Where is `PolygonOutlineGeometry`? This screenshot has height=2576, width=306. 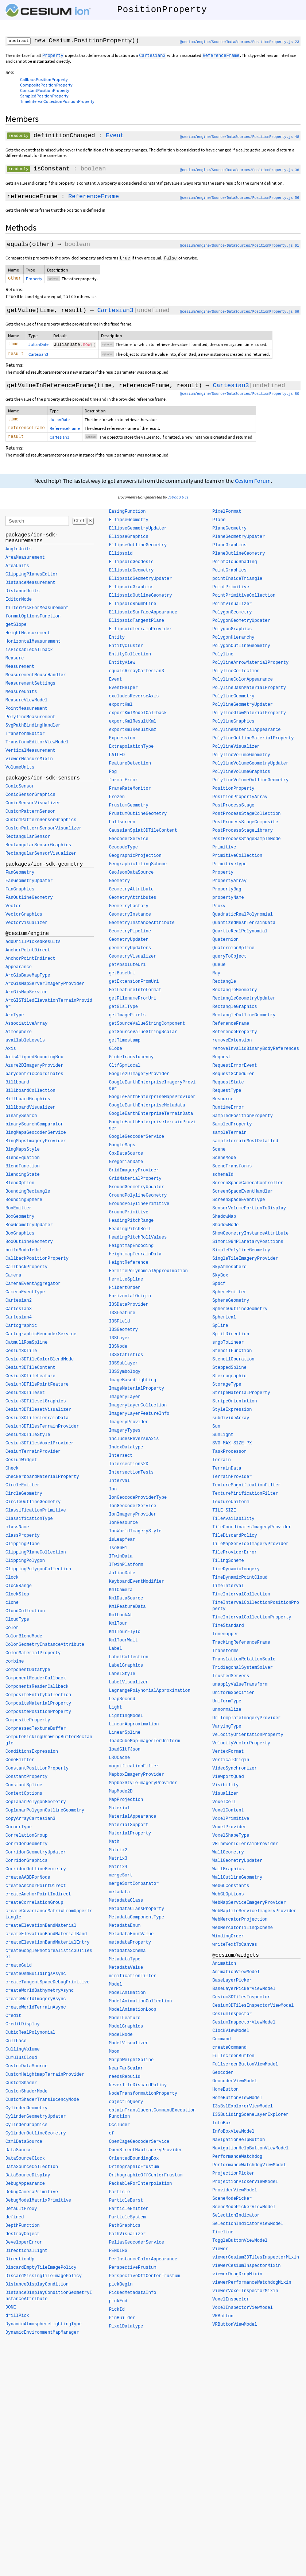 PolygonOutlineGeometry is located at coordinates (241, 649).